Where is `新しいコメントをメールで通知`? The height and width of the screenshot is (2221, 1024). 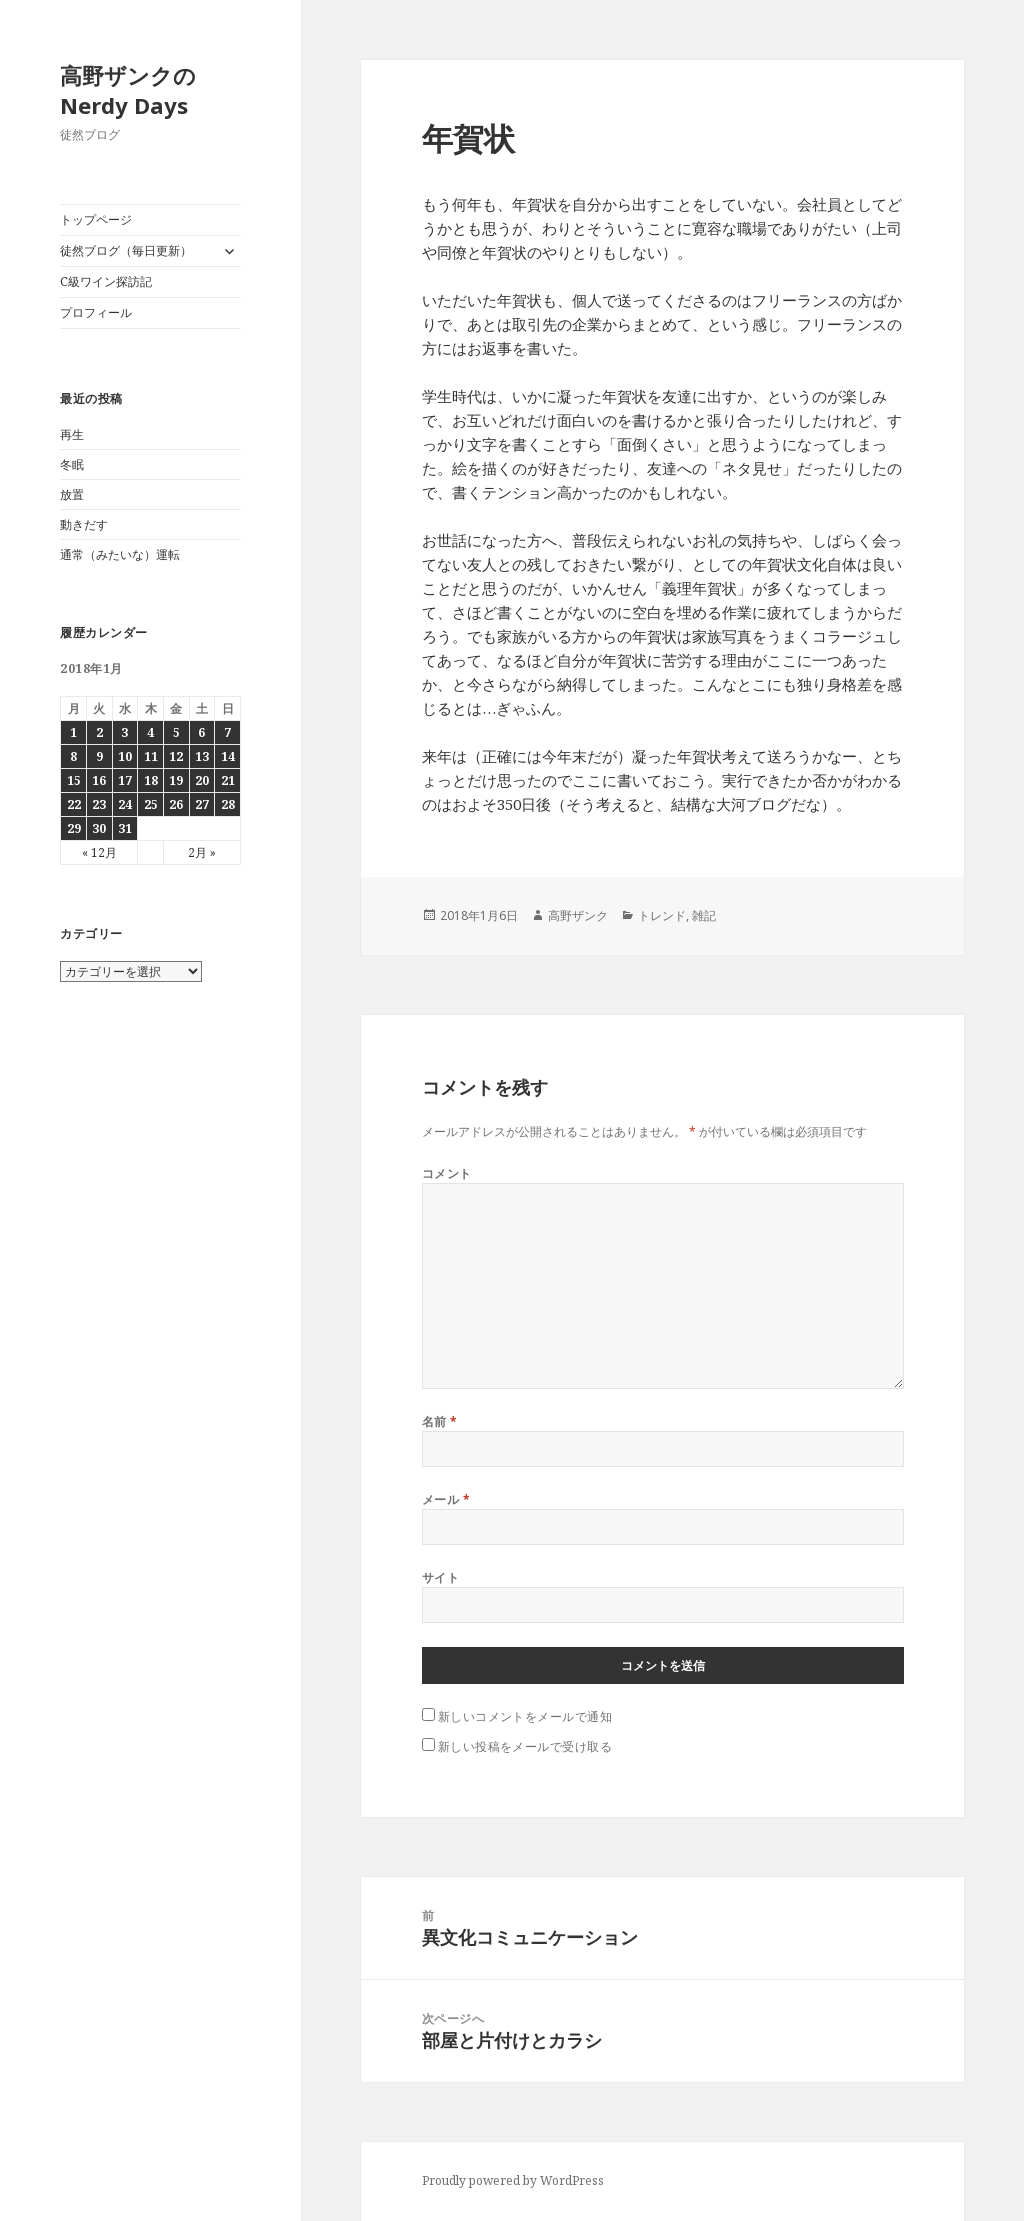
新しいコメントをメールで通知 is located at coordinates (525, 1716).